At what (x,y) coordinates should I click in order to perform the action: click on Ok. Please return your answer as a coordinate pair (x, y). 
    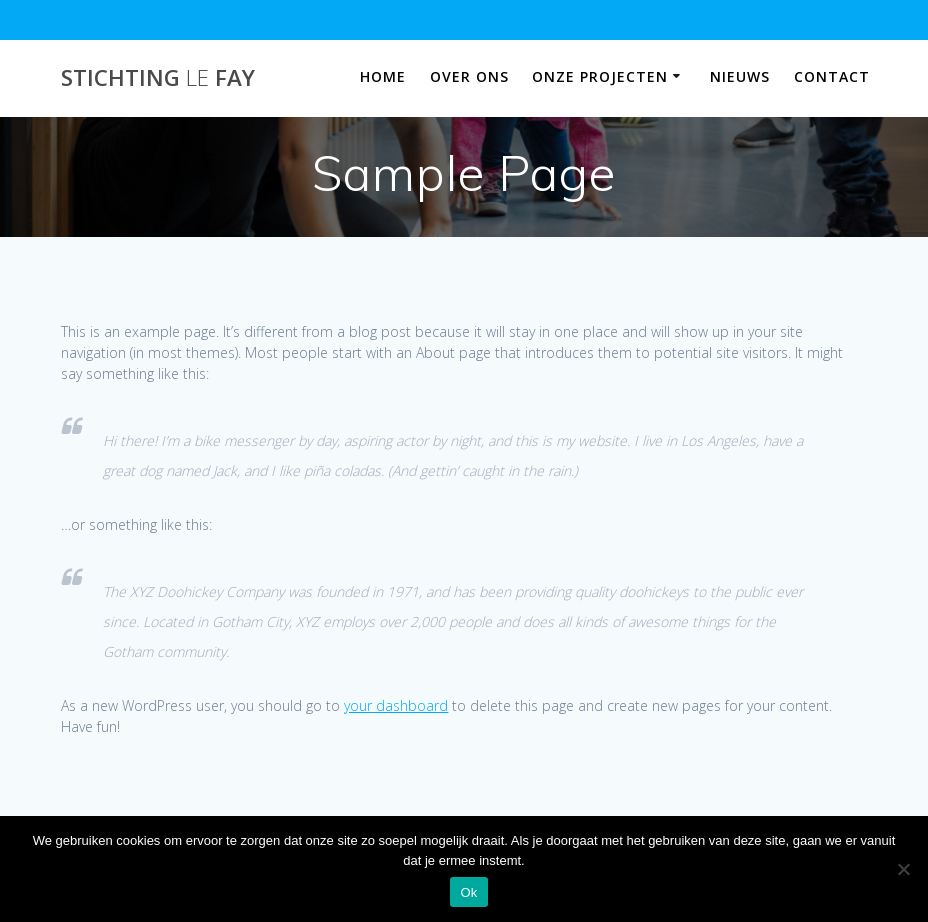
    Looking at the image, I should click on (468, 892).